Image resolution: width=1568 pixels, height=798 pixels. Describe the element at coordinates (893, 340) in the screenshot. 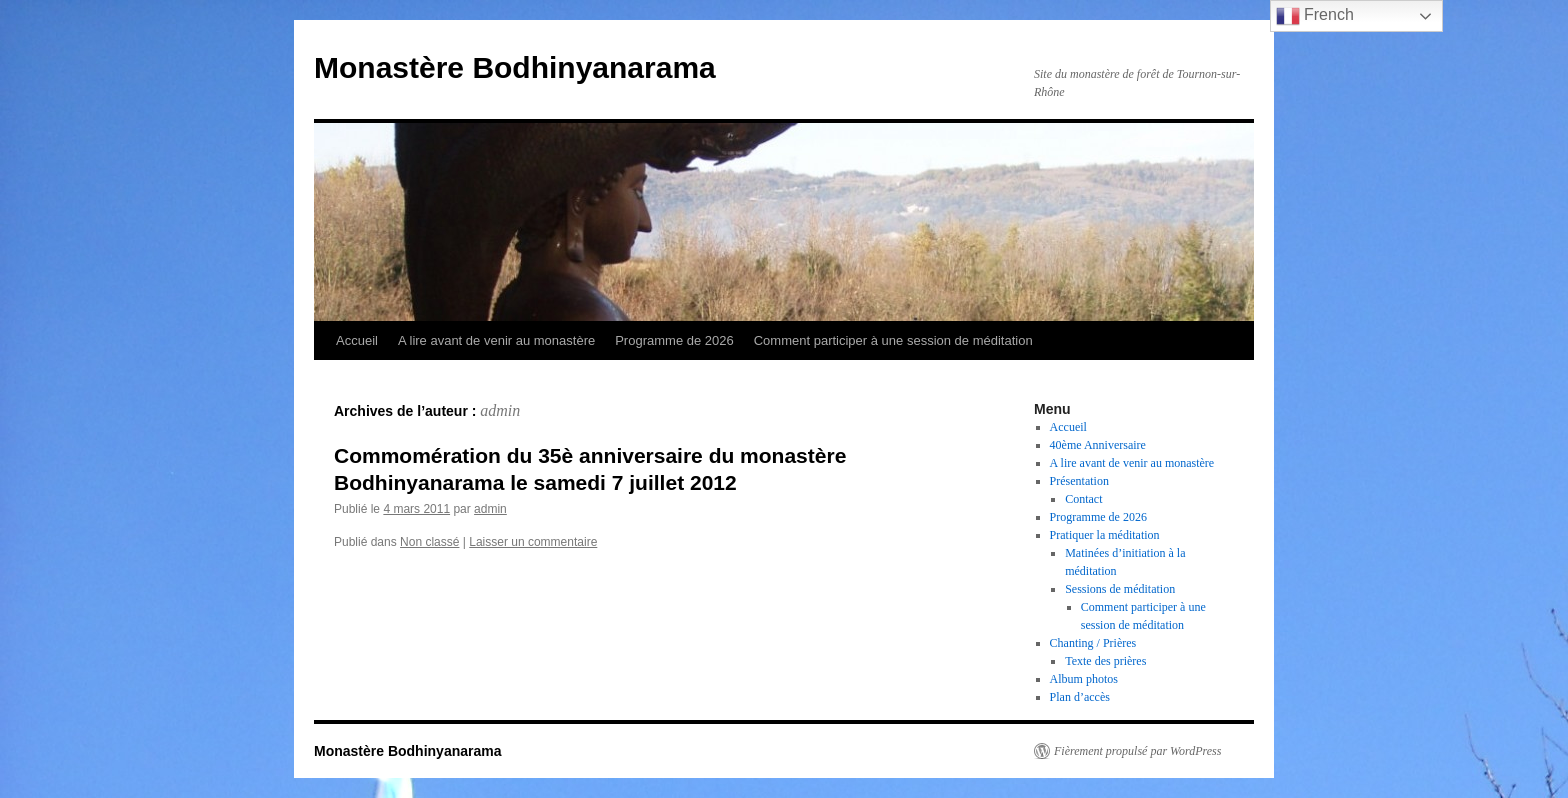

I see `Comment participer à une session de méditation` at that location.